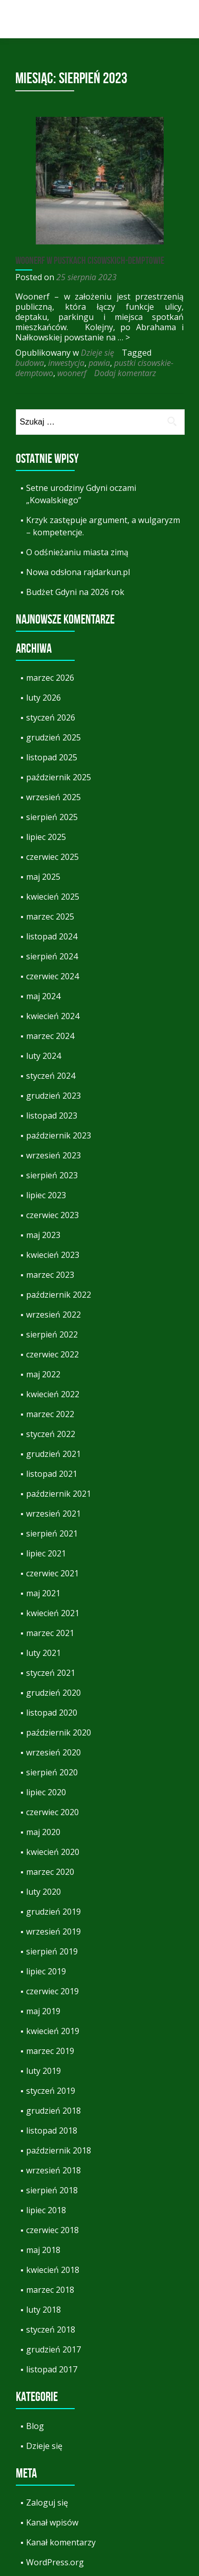  I want to click on październik 2020, so click(58, 1732).